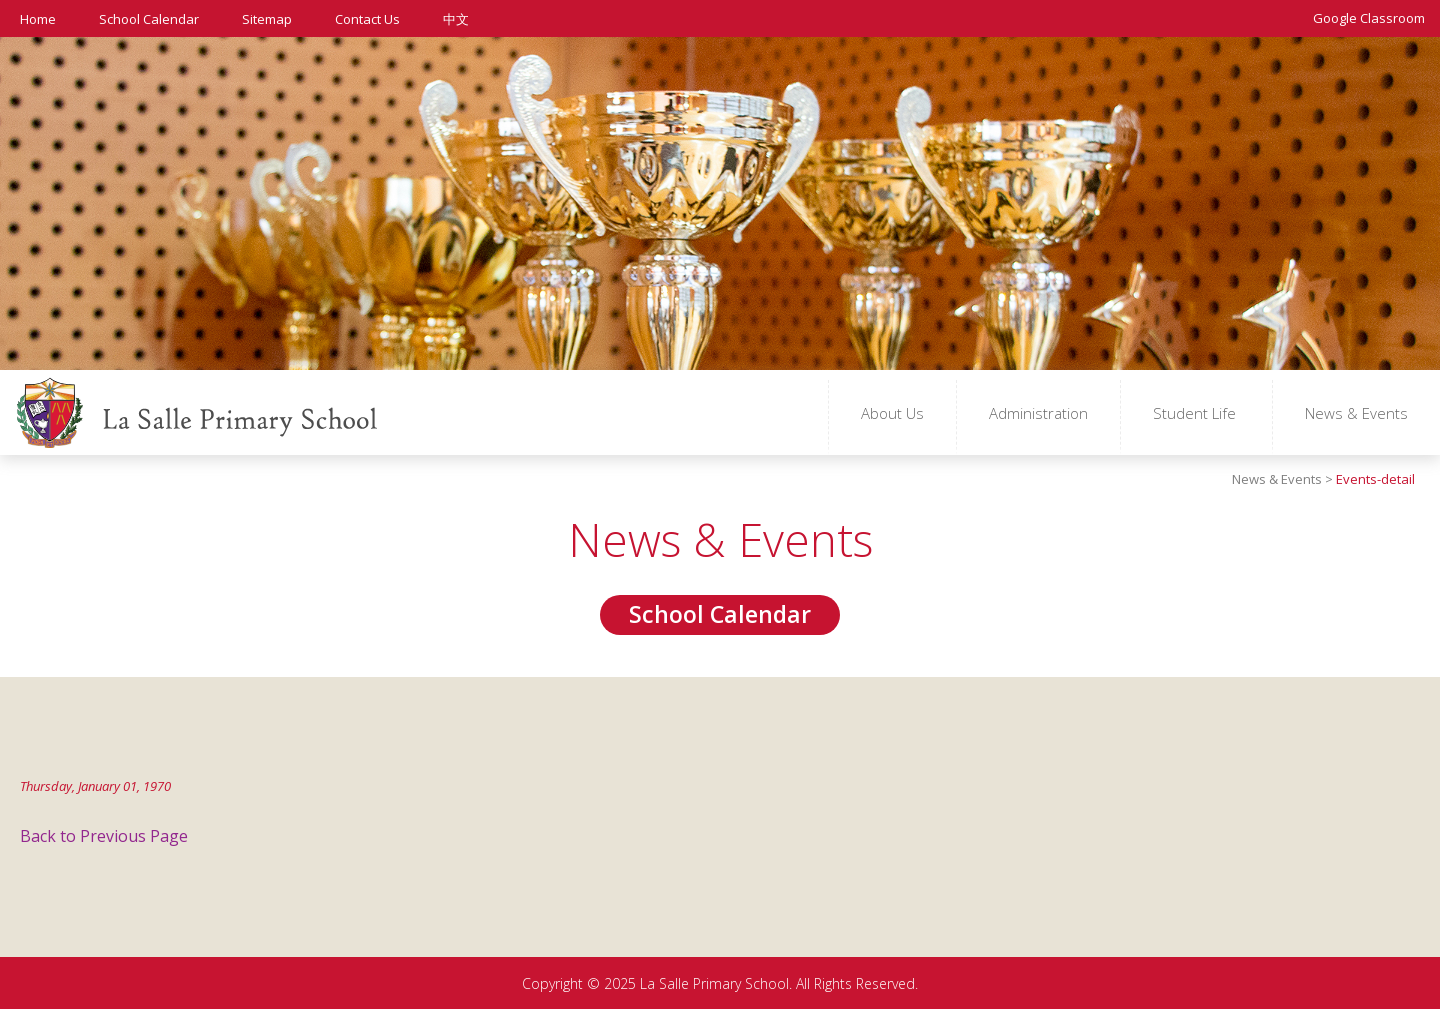 The image size is (1440, 1009). Describe the element at coordinates (267, 18) in the screenshot. I see `Sitemap` at that location.